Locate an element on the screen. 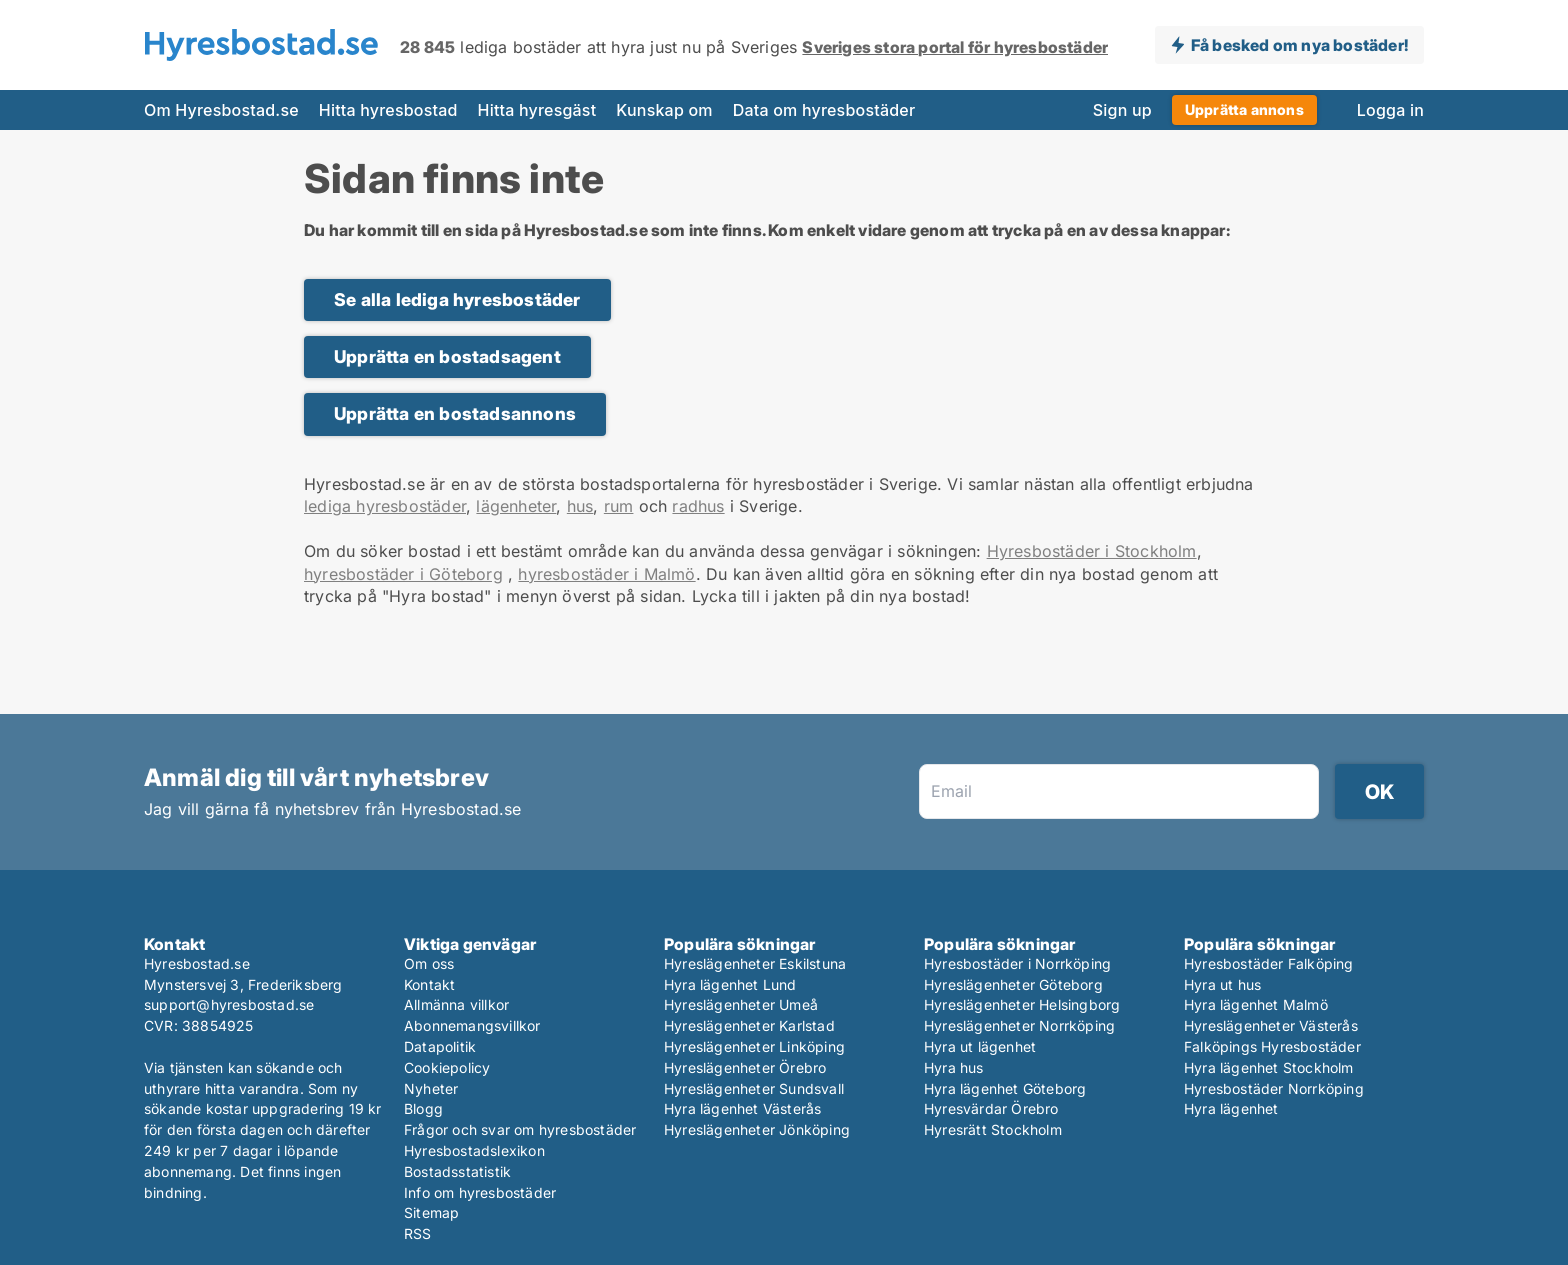 This screenshot has width=1568, height=1265. Hyreslägenheter Göteborg is located at coordinates (1013, 984).